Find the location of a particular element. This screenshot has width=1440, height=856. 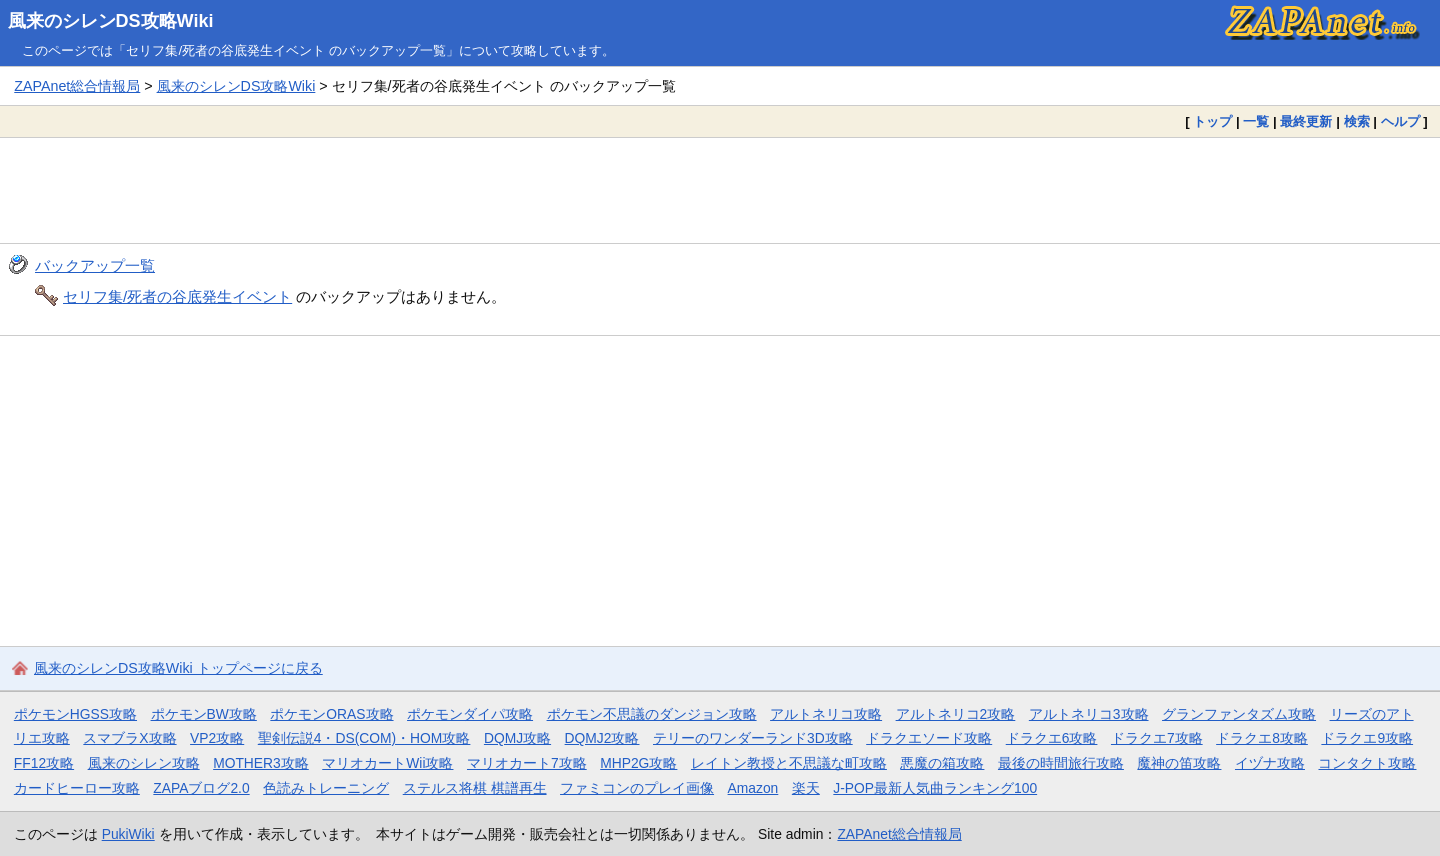

魔神の笛攻略 is located at coordinates (1179, 763).